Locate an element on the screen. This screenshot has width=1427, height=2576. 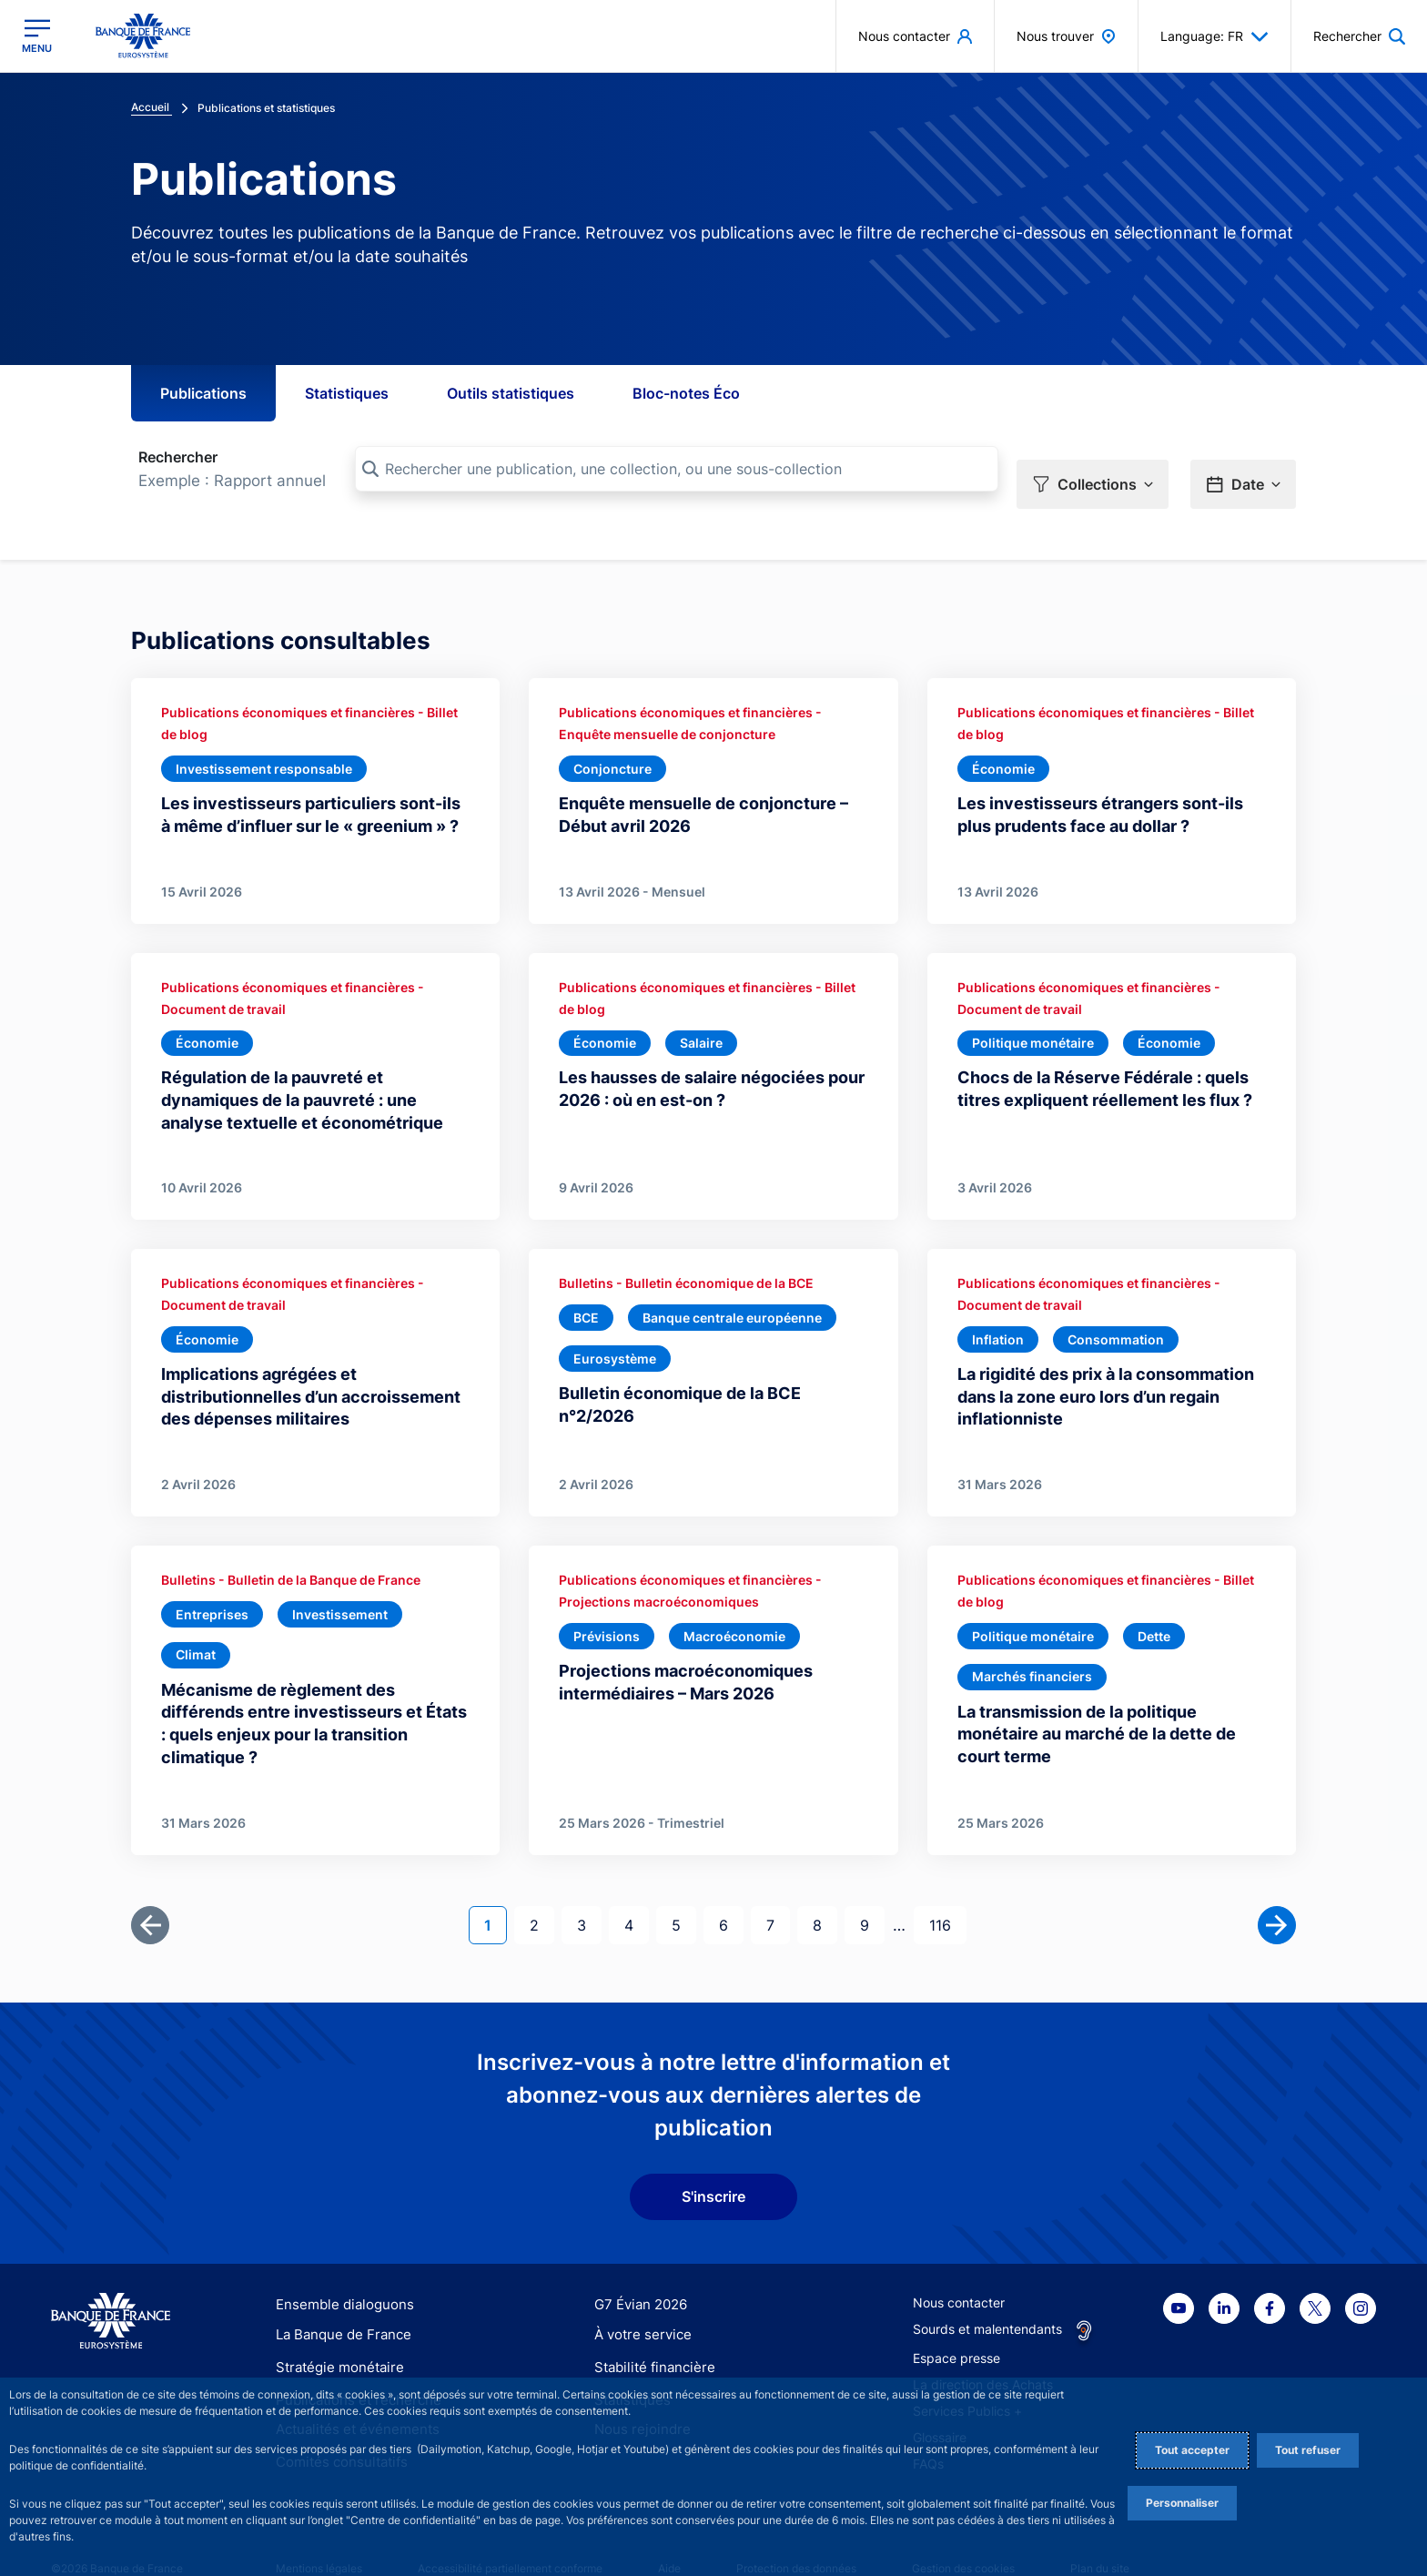
Nous contacter is located at coordinates (959, 2272).